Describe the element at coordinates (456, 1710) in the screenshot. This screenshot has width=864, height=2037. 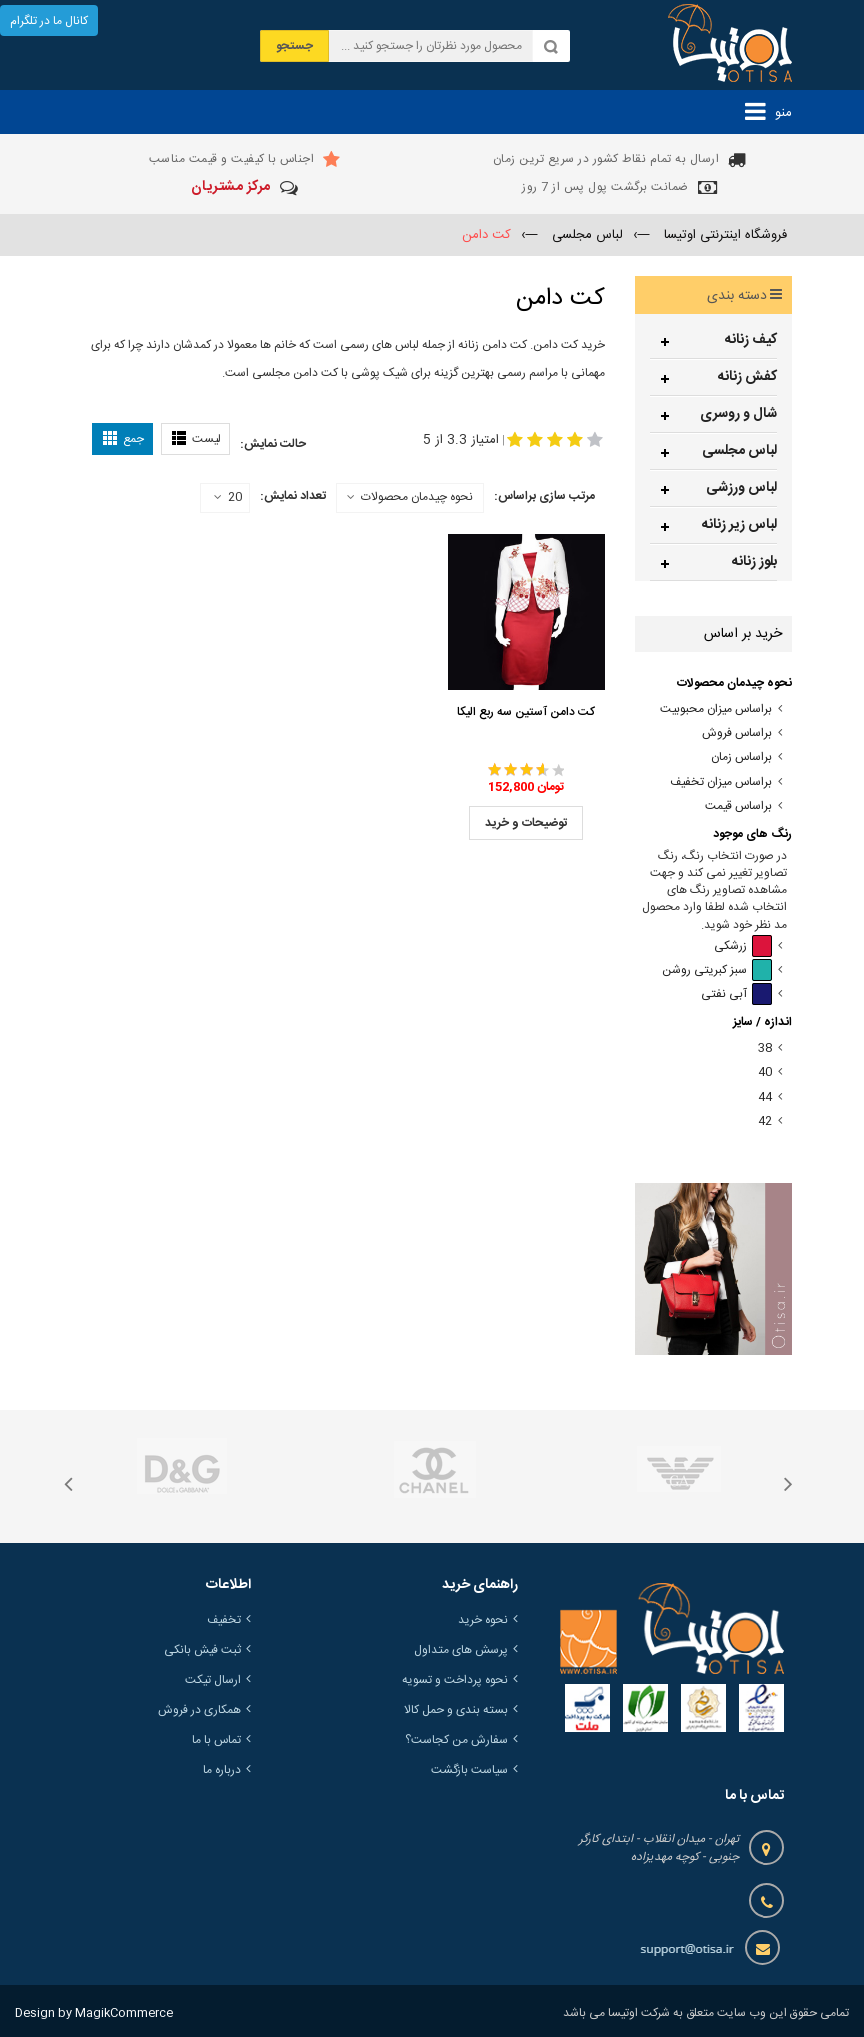
I see `بسته بندی و حمل کالا` at that location.